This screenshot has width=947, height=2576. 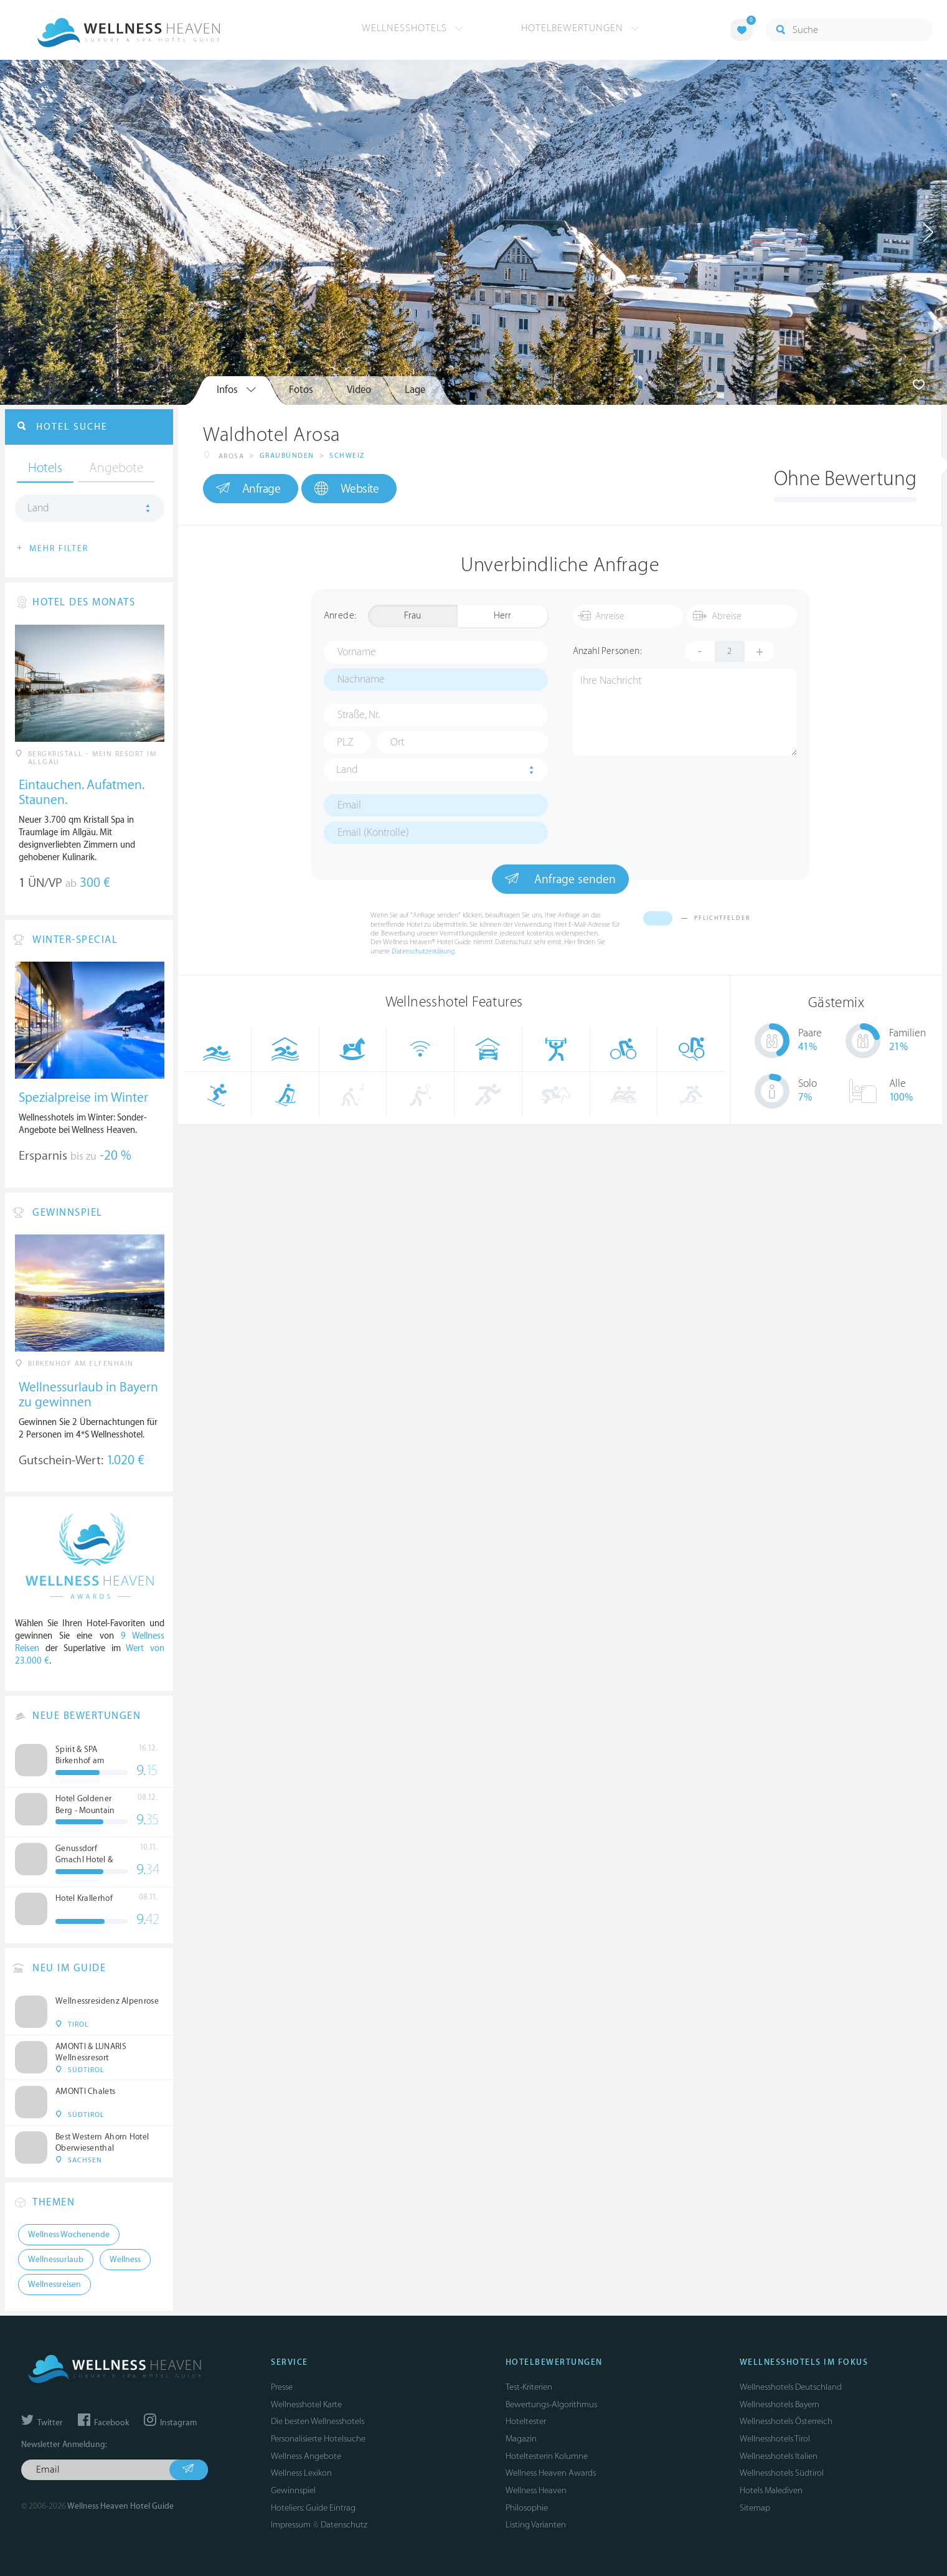 I want to click on Presse, so click(x=282, y=2387).